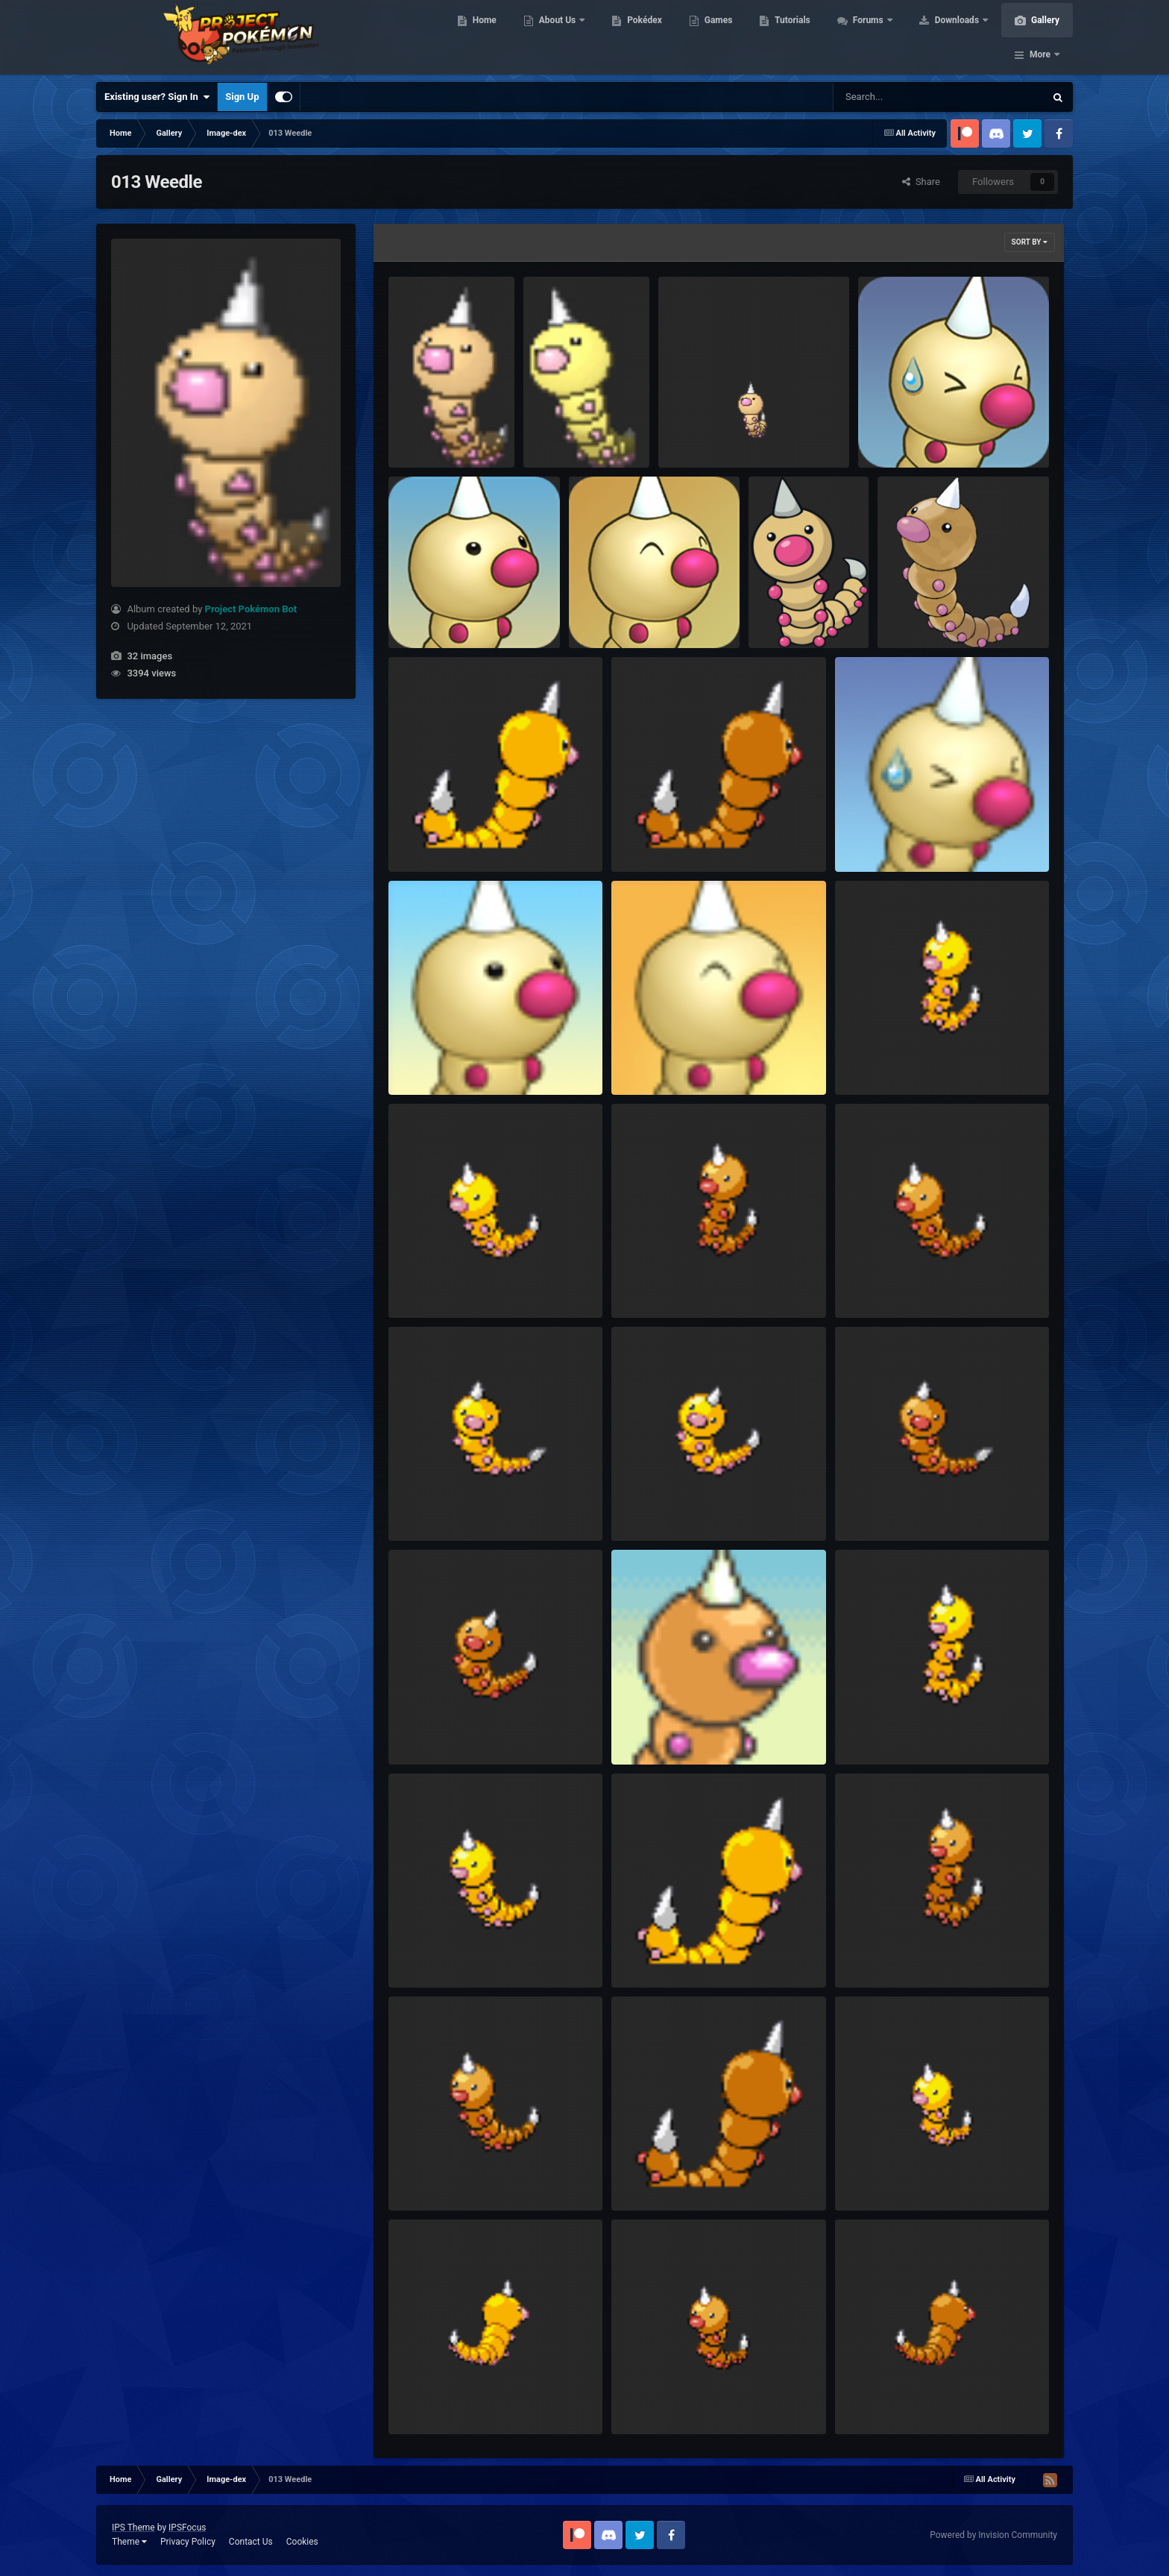 Image resolution: width=1169 pixels, height=2576 pixels. I want to click on EoS Portrait Normal, so click(664, 1729).